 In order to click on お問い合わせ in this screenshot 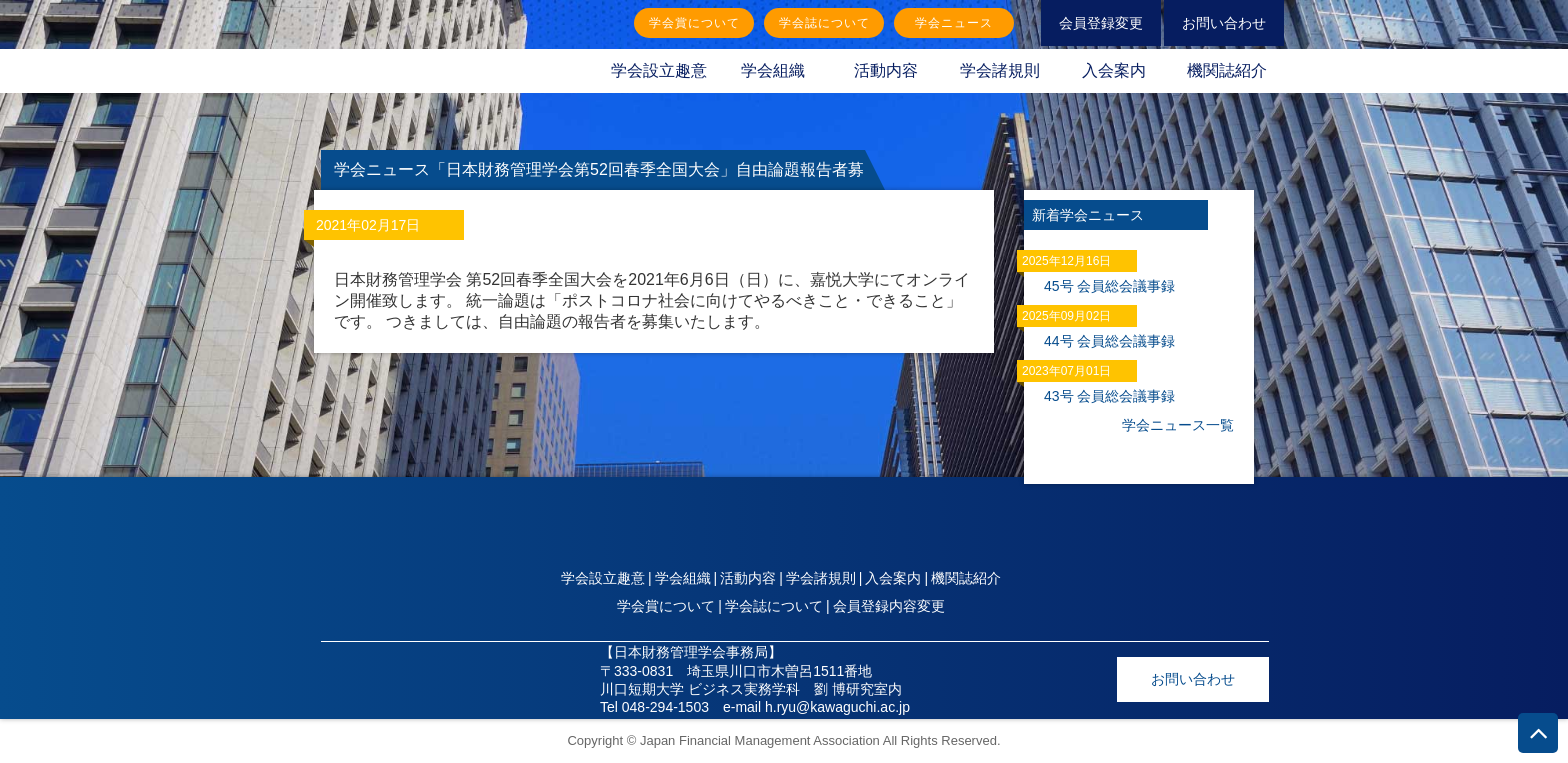, I will do `click(1224, 23)`.